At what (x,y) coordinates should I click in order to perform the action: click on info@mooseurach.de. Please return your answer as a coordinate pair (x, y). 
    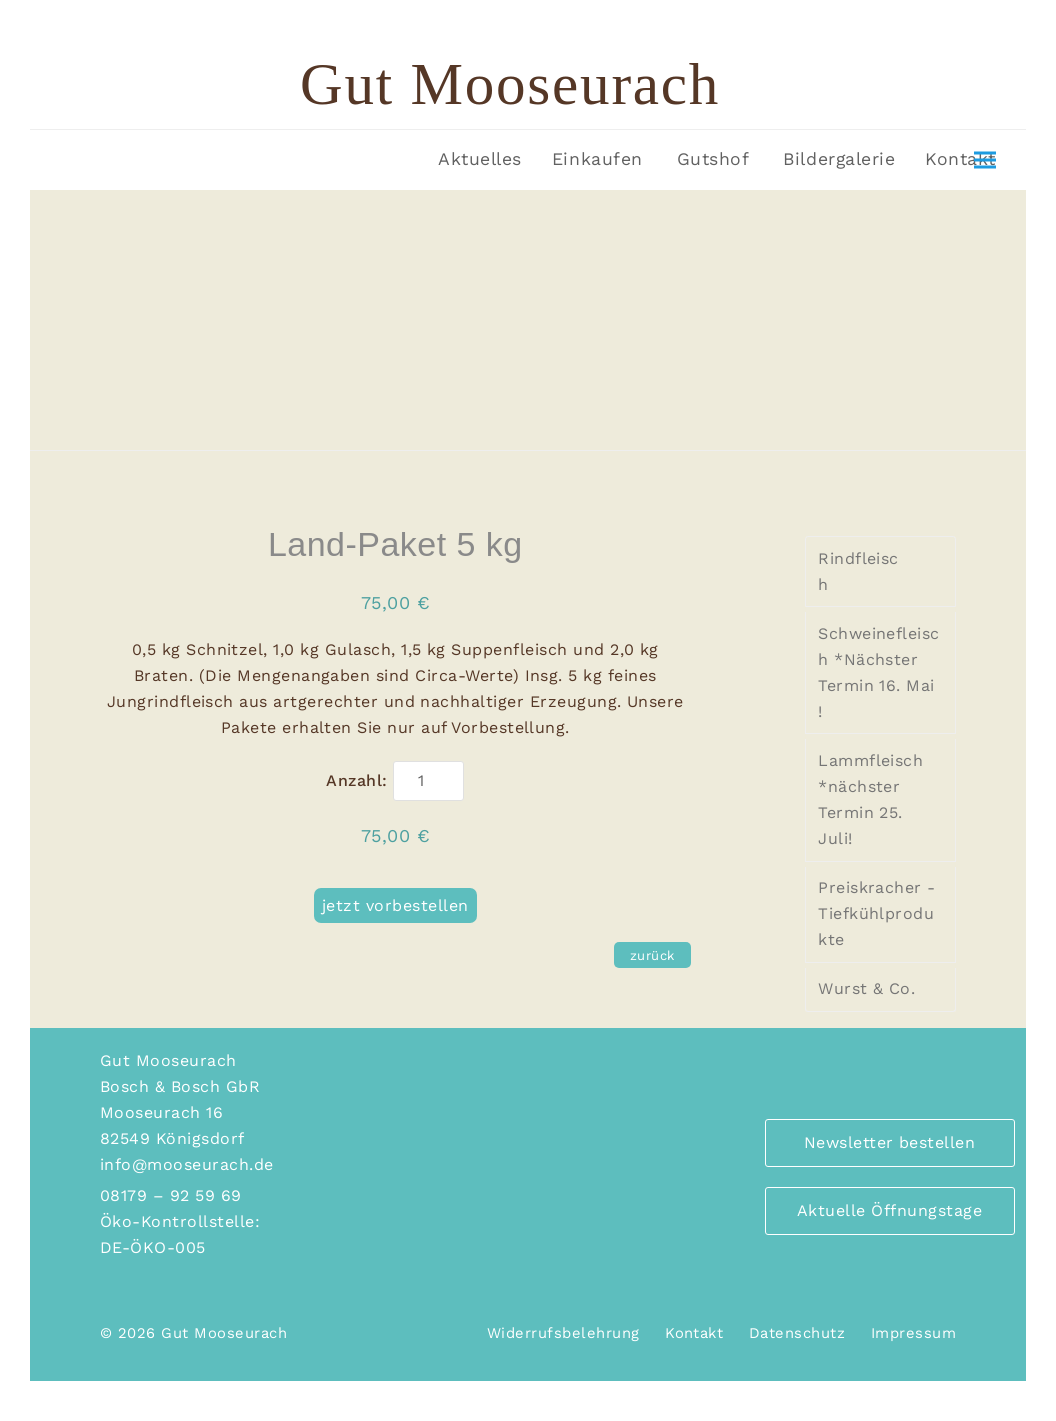
    Looking at the image, I should click on (187, 1164).